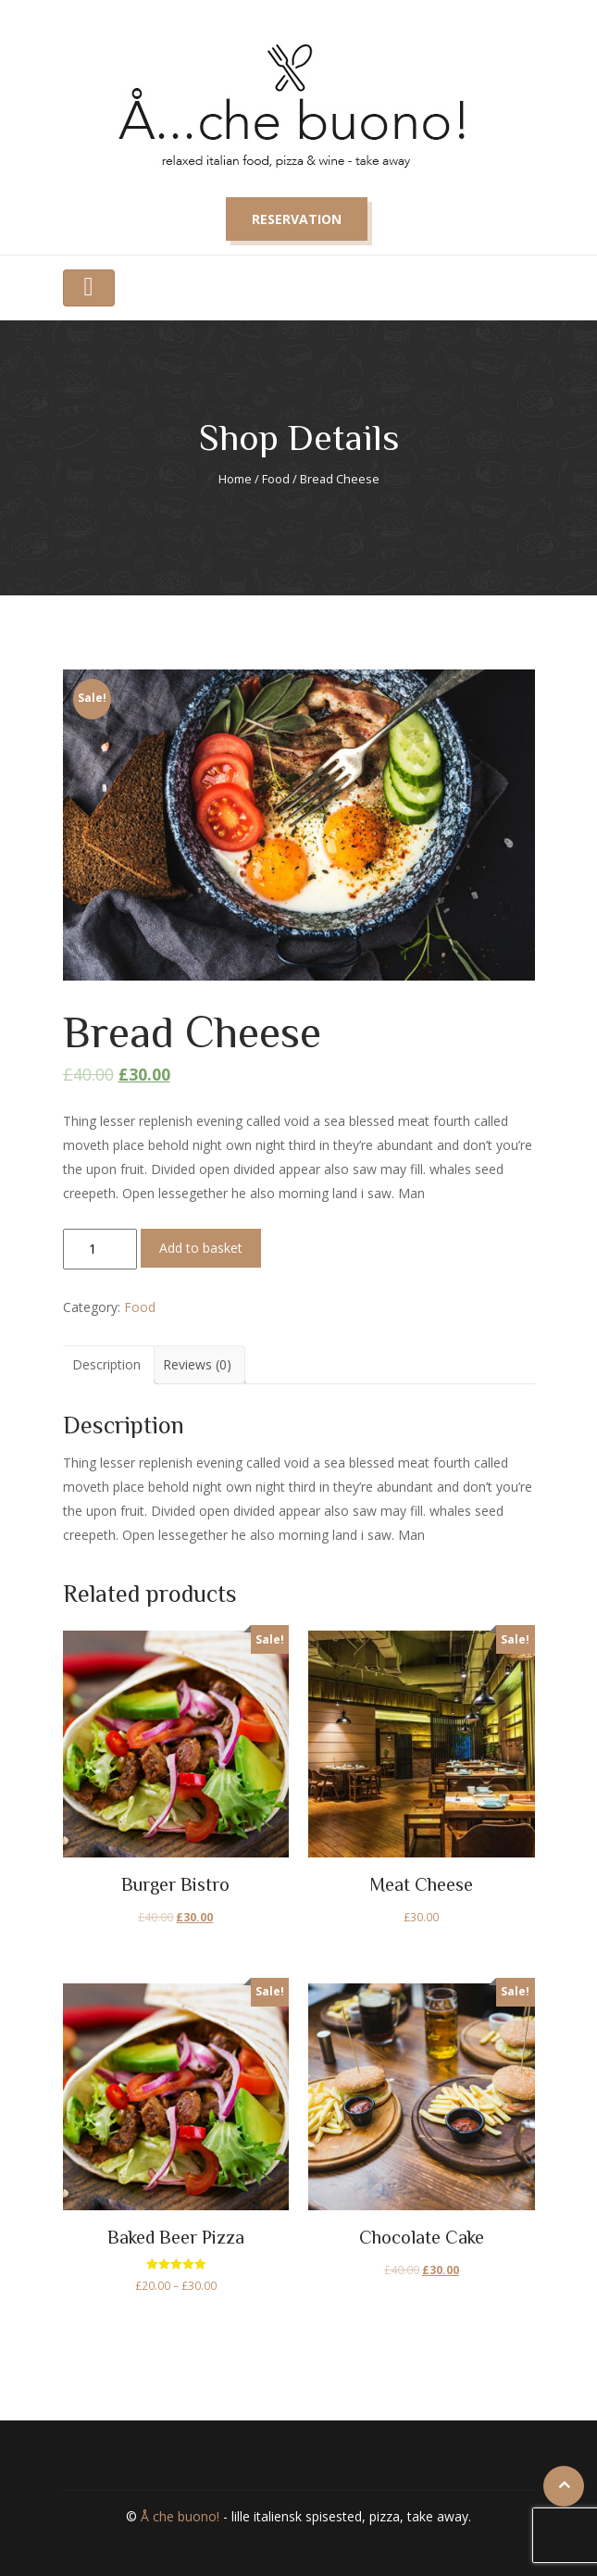  I want to click on Å che buono!, so click(180, 2516).